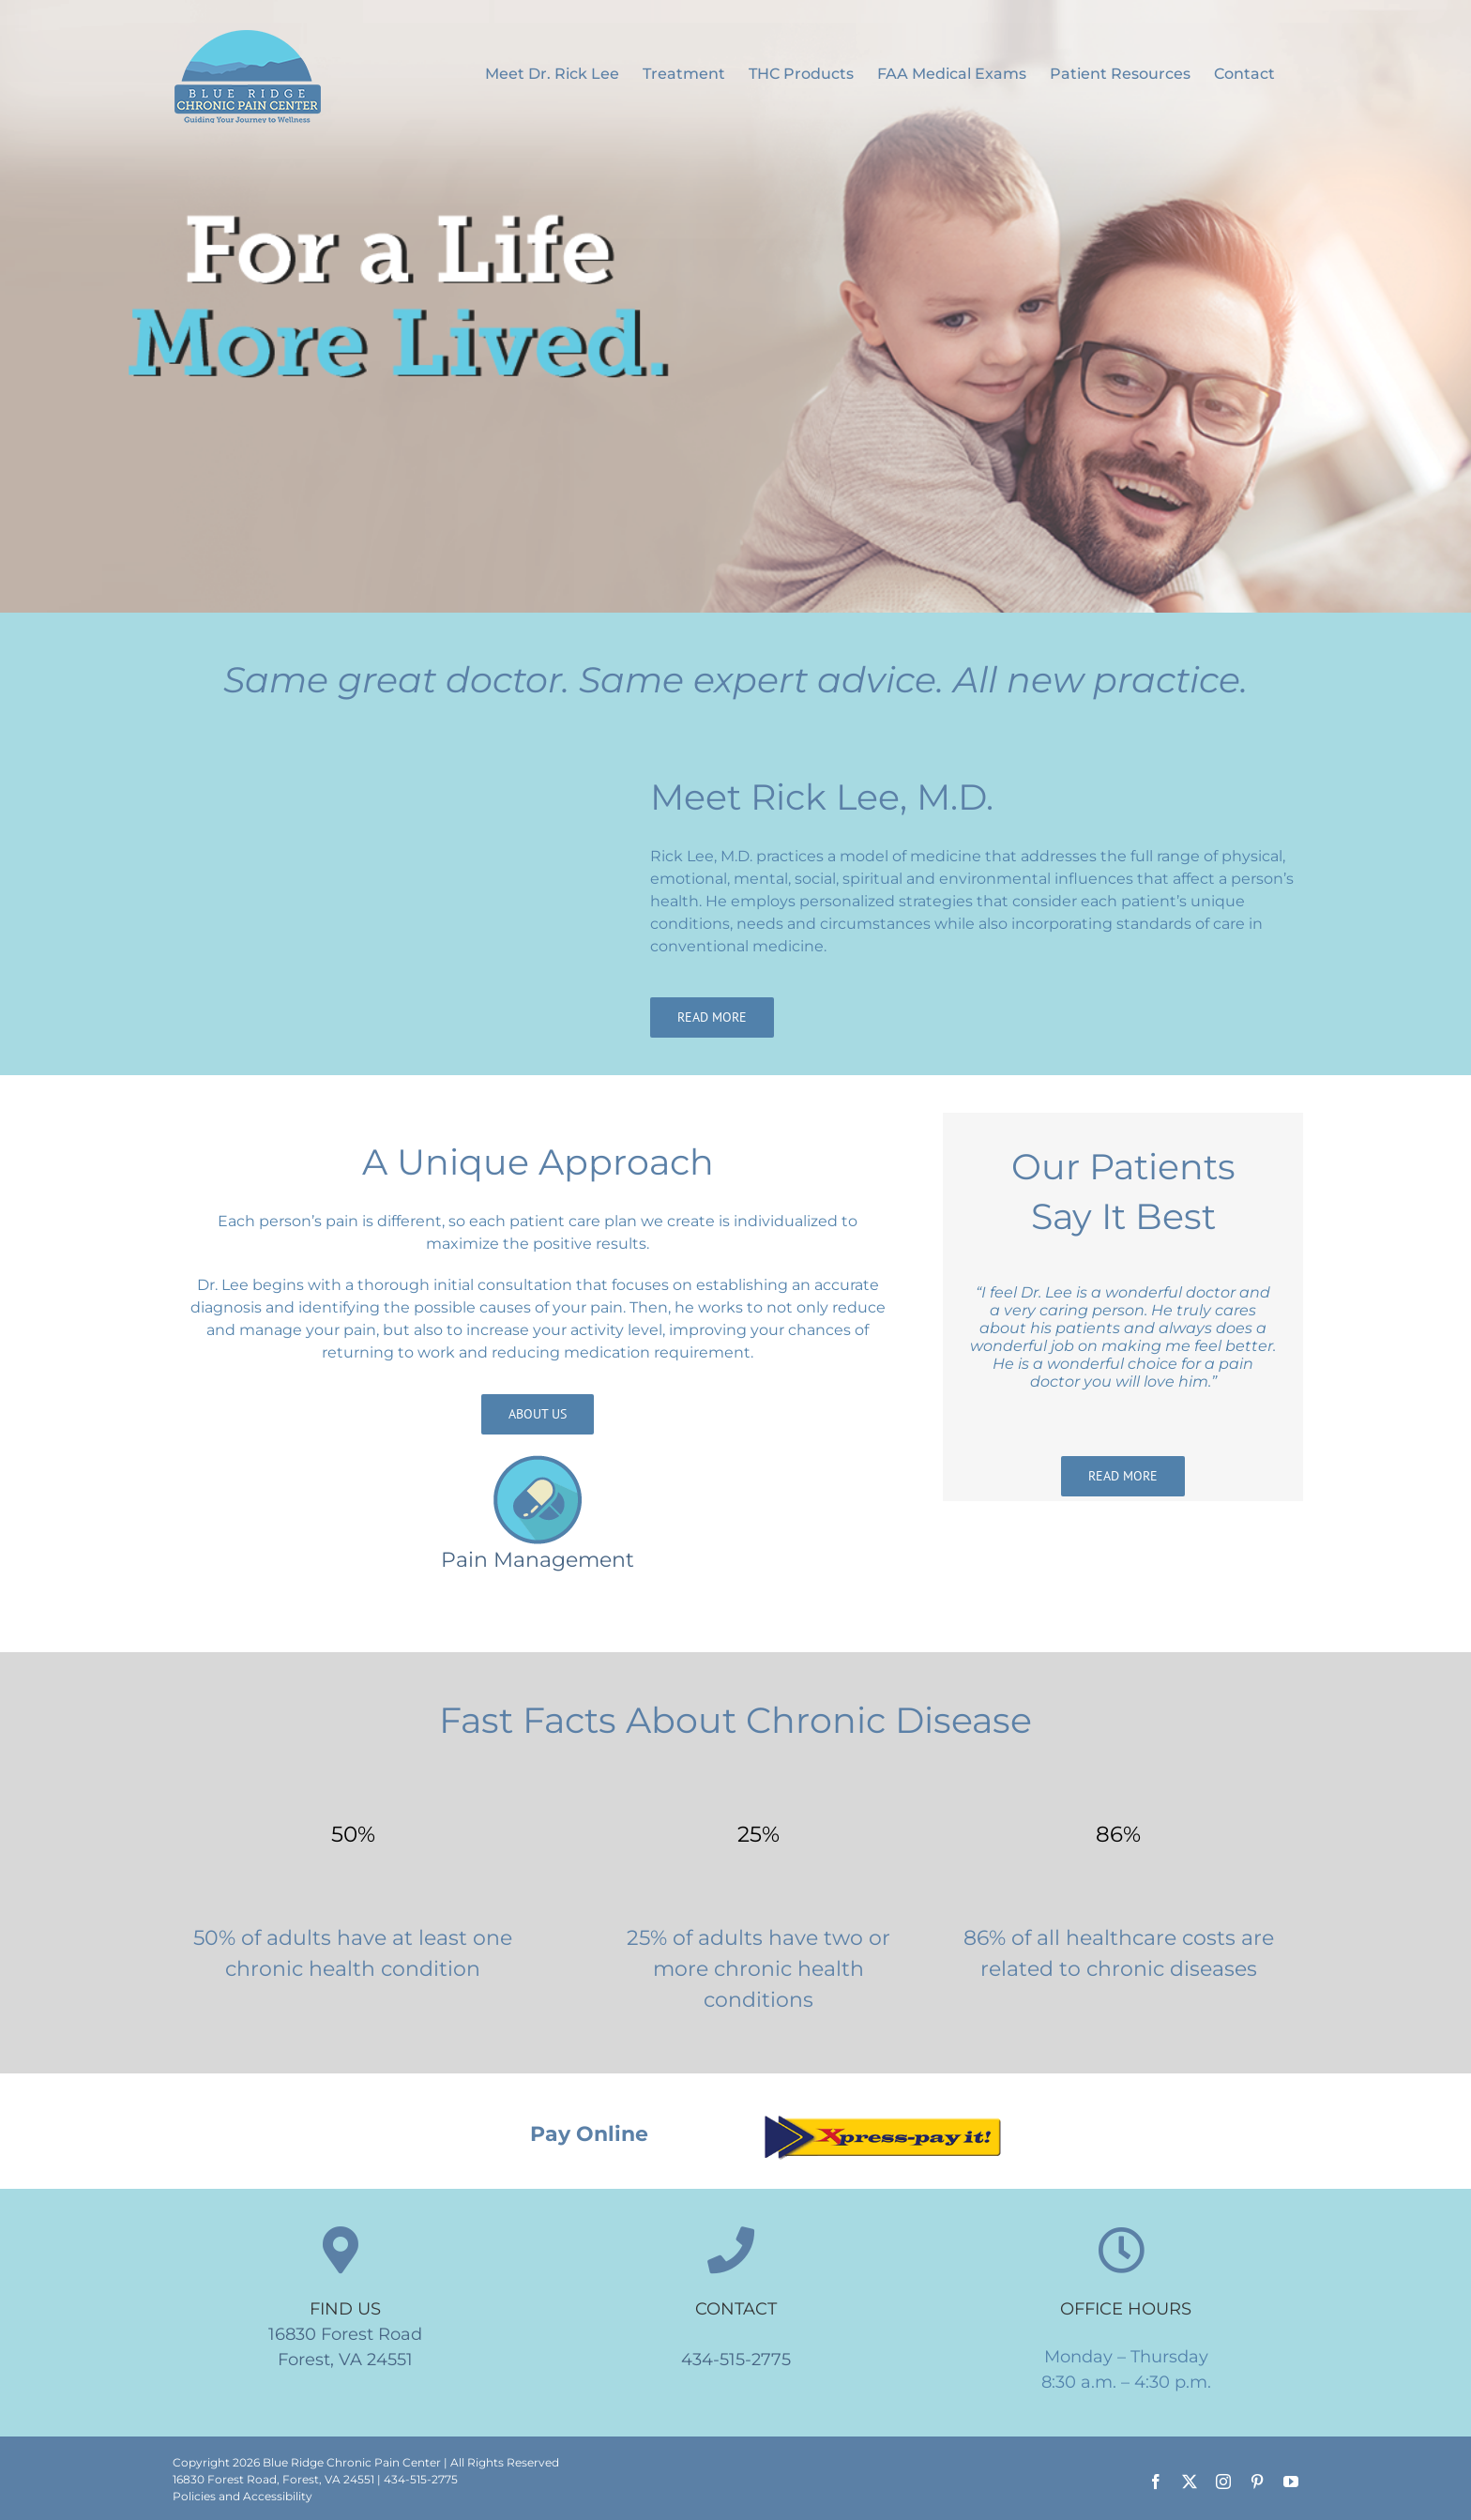 The image size is (1471, 2520). Describe the element at coordinates (882, 2118) in the screenshot. I see `[Xpress pay it]` at that location.